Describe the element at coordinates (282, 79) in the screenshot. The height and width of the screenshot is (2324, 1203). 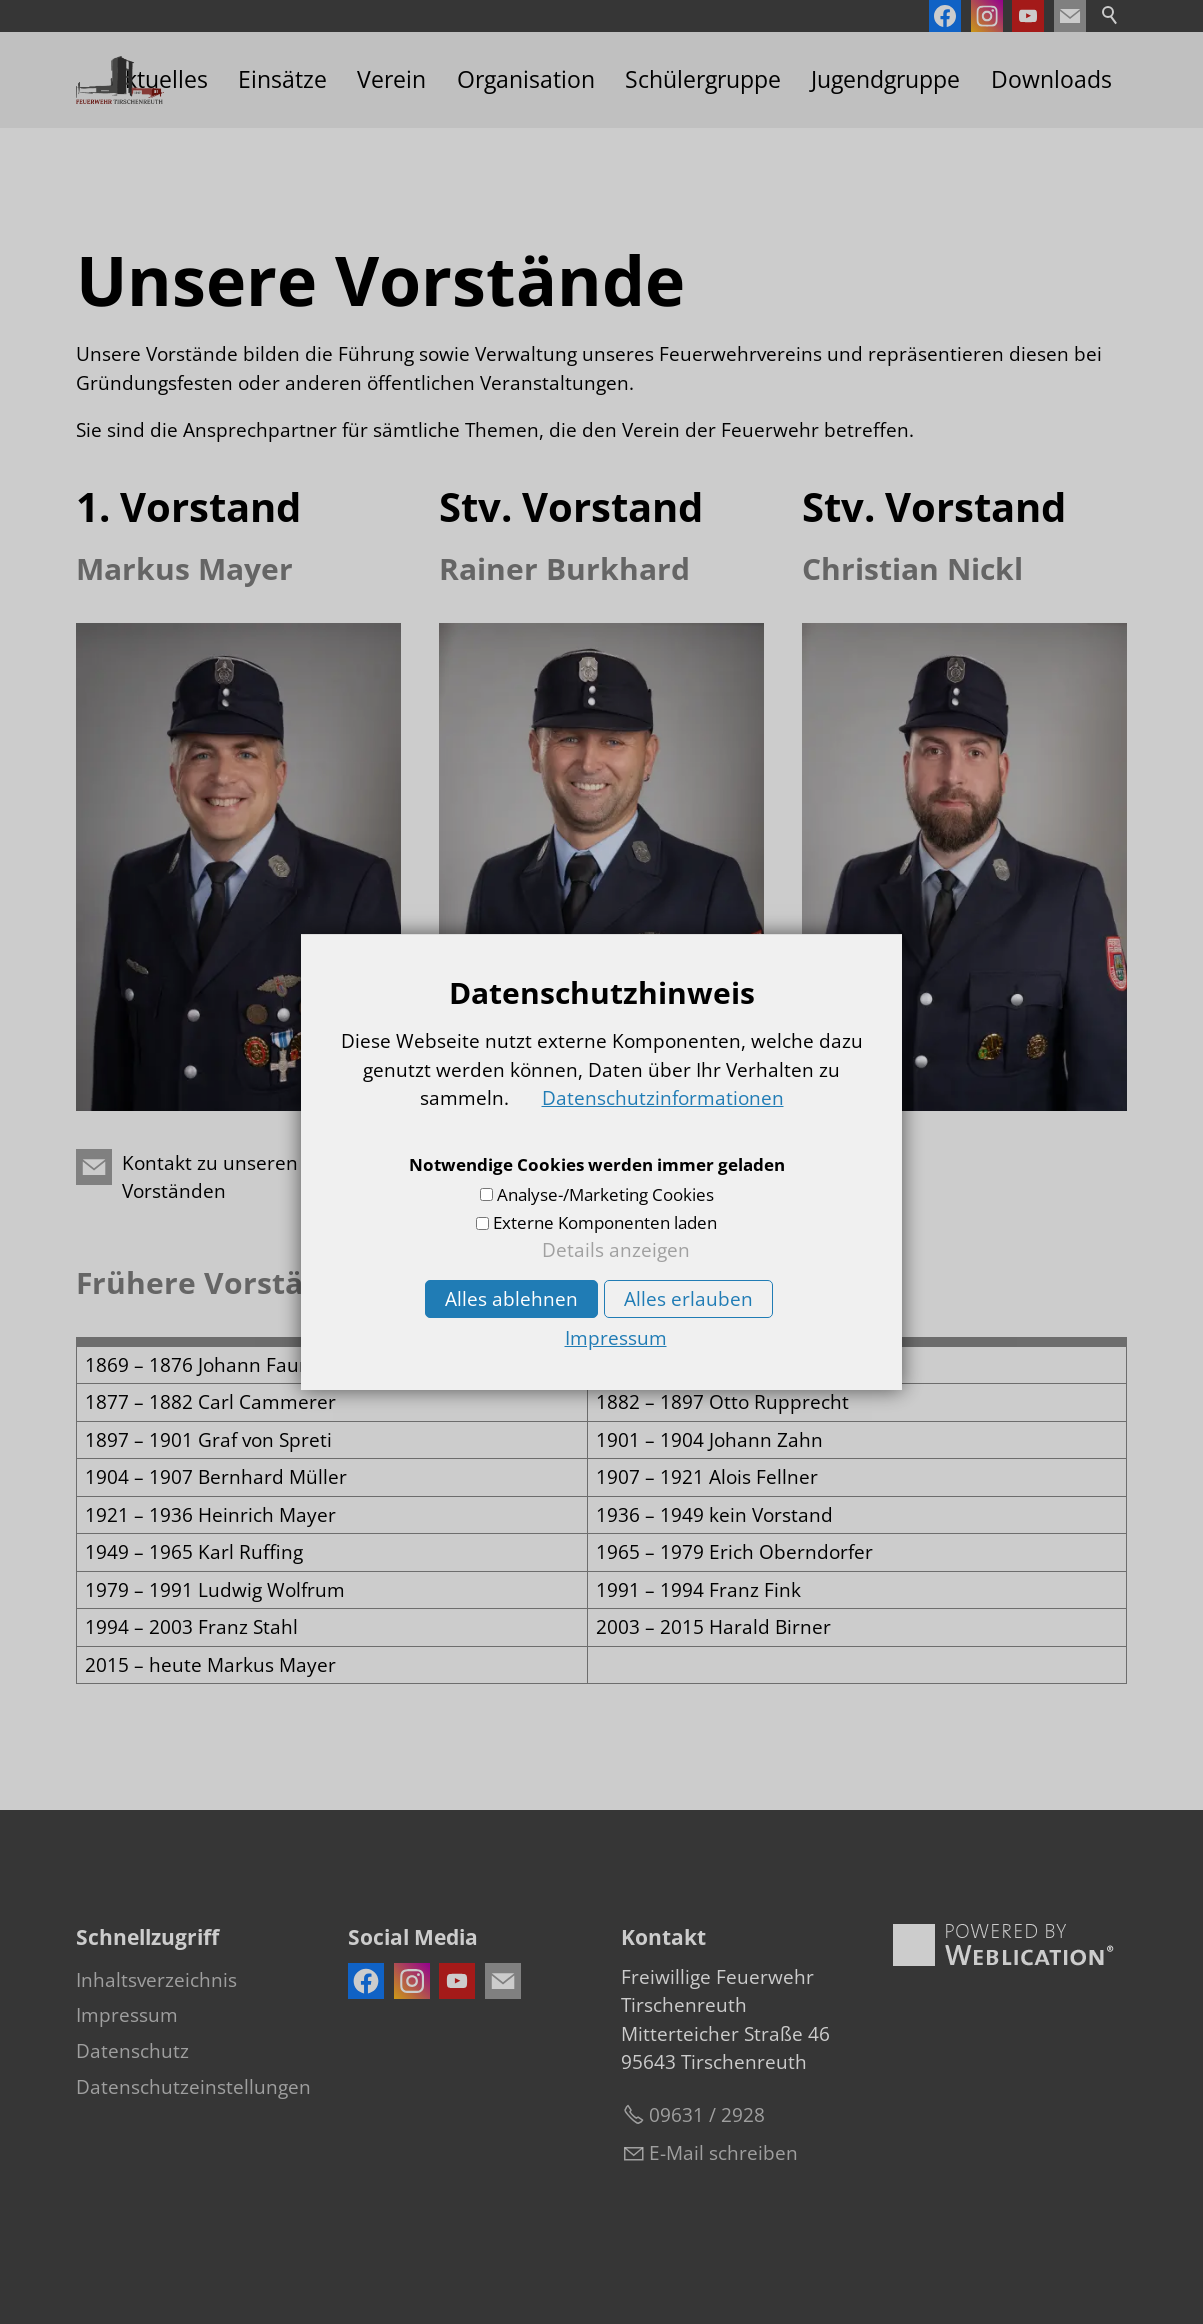
I see `Einsätze` at that location.